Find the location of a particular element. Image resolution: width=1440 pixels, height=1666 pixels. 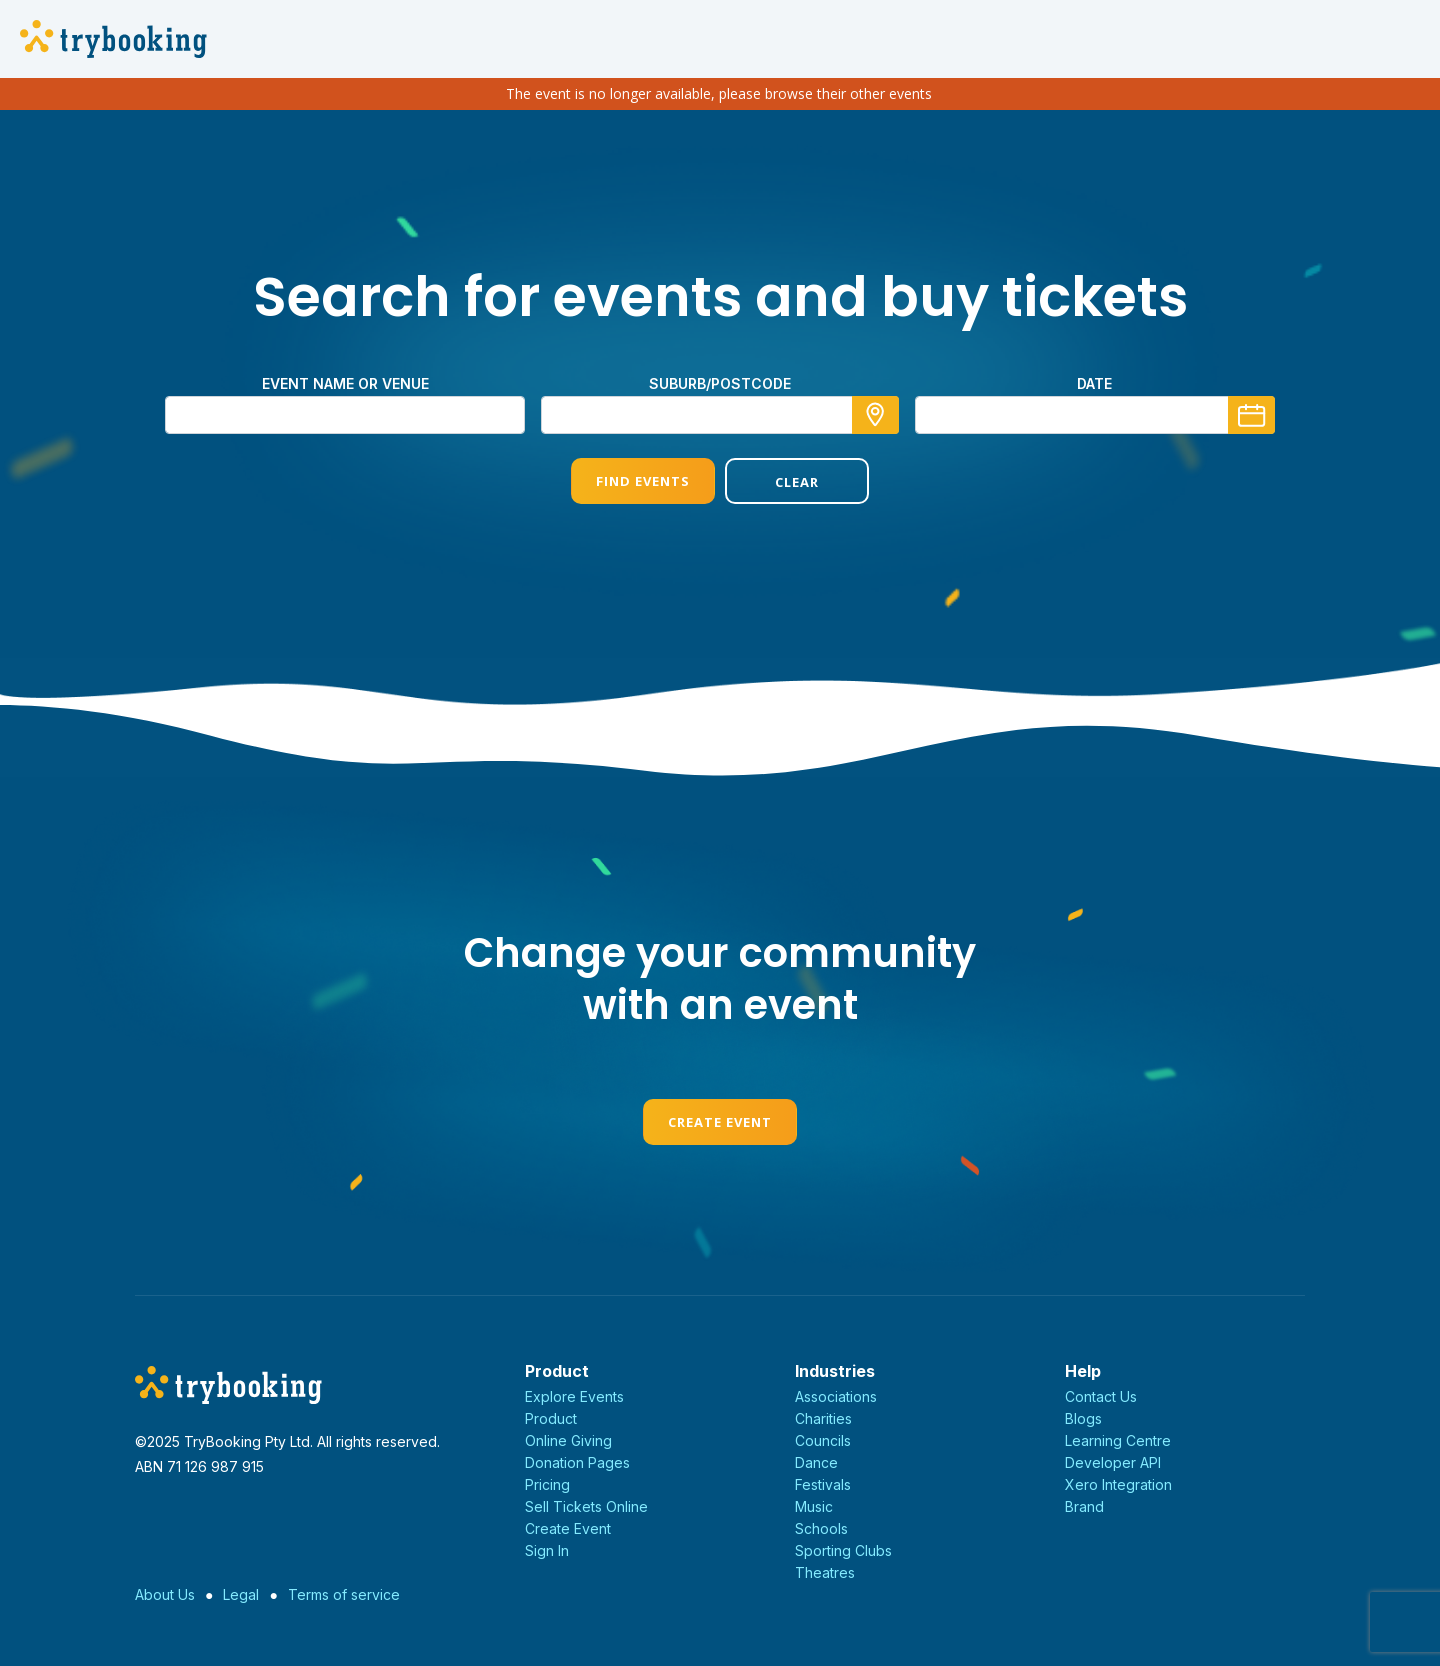

Event name or venue is located at coordinates (345, 383).